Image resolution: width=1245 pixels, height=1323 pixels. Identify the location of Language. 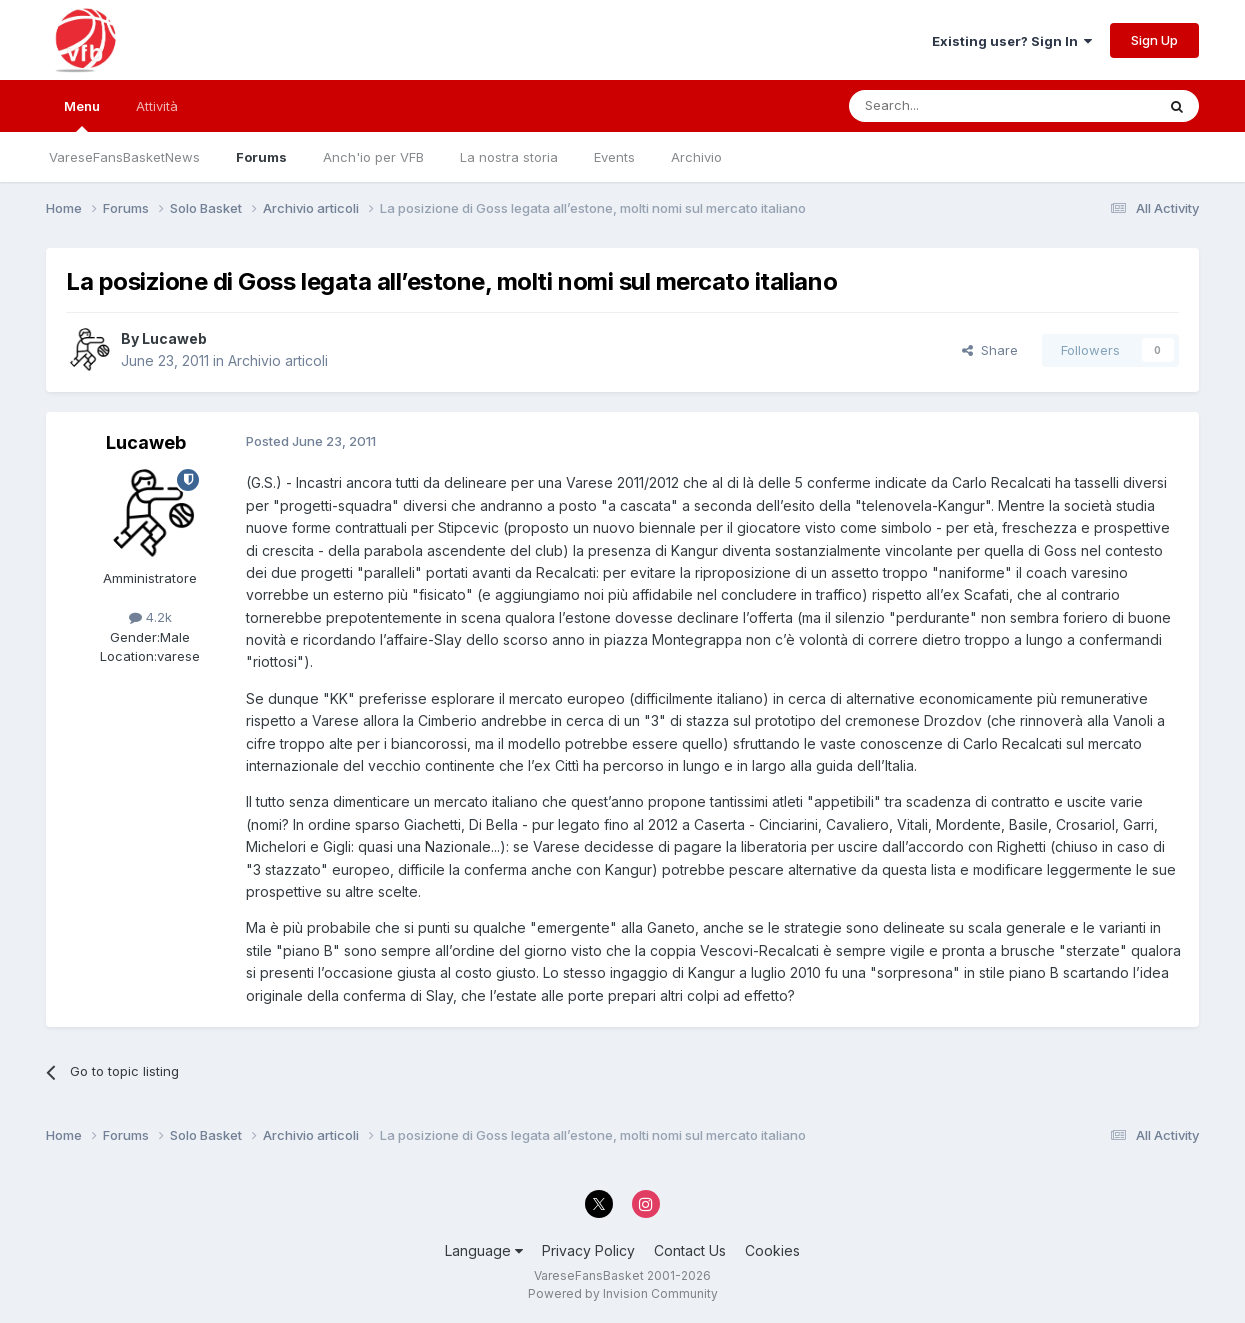
(484, 1250).